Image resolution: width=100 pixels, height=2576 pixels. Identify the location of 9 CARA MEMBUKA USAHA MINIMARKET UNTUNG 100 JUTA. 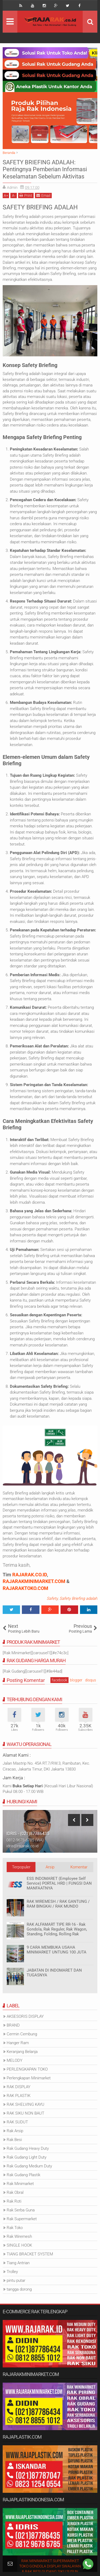
(56, 1950).